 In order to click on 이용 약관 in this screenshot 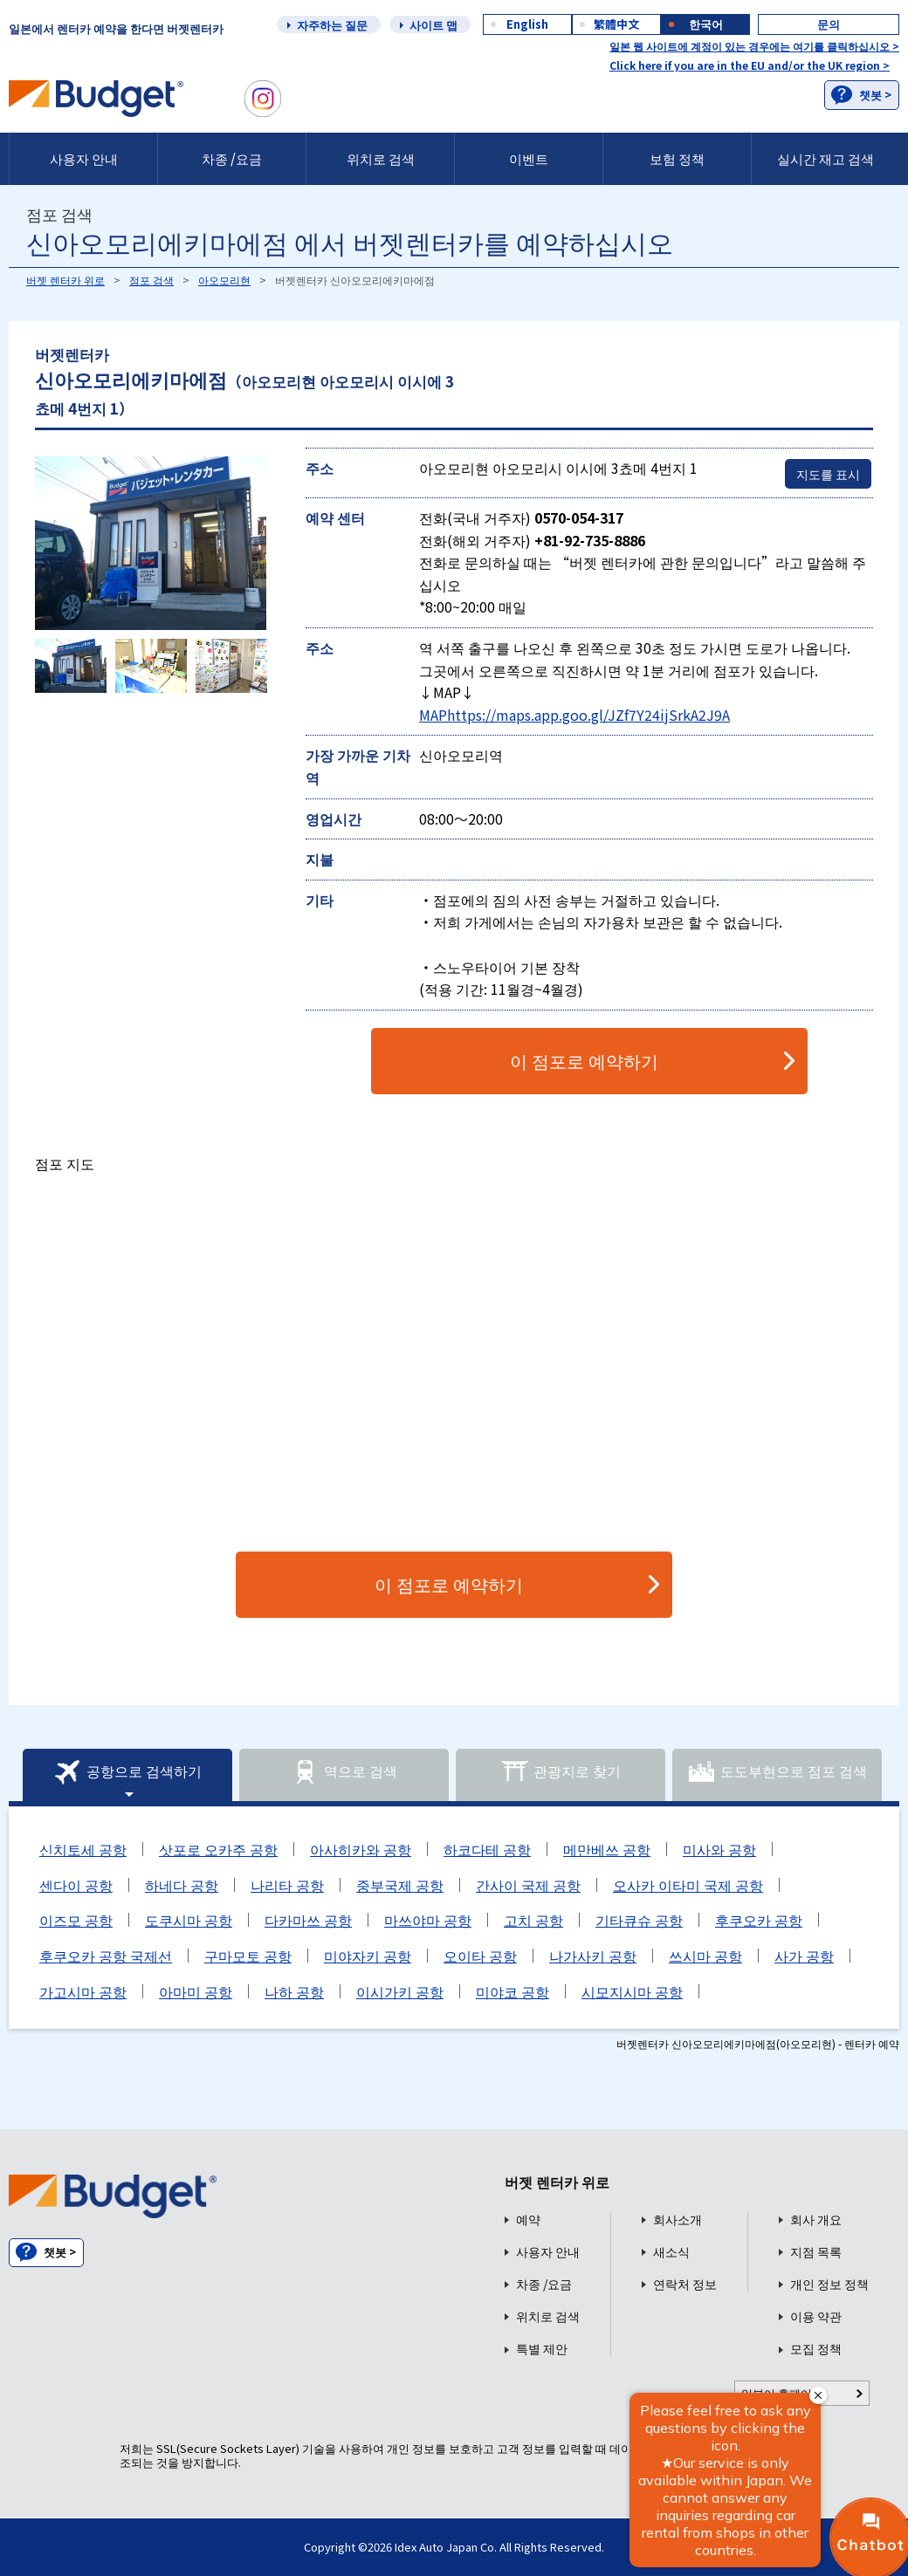, I will do `click(816, 2316)`.